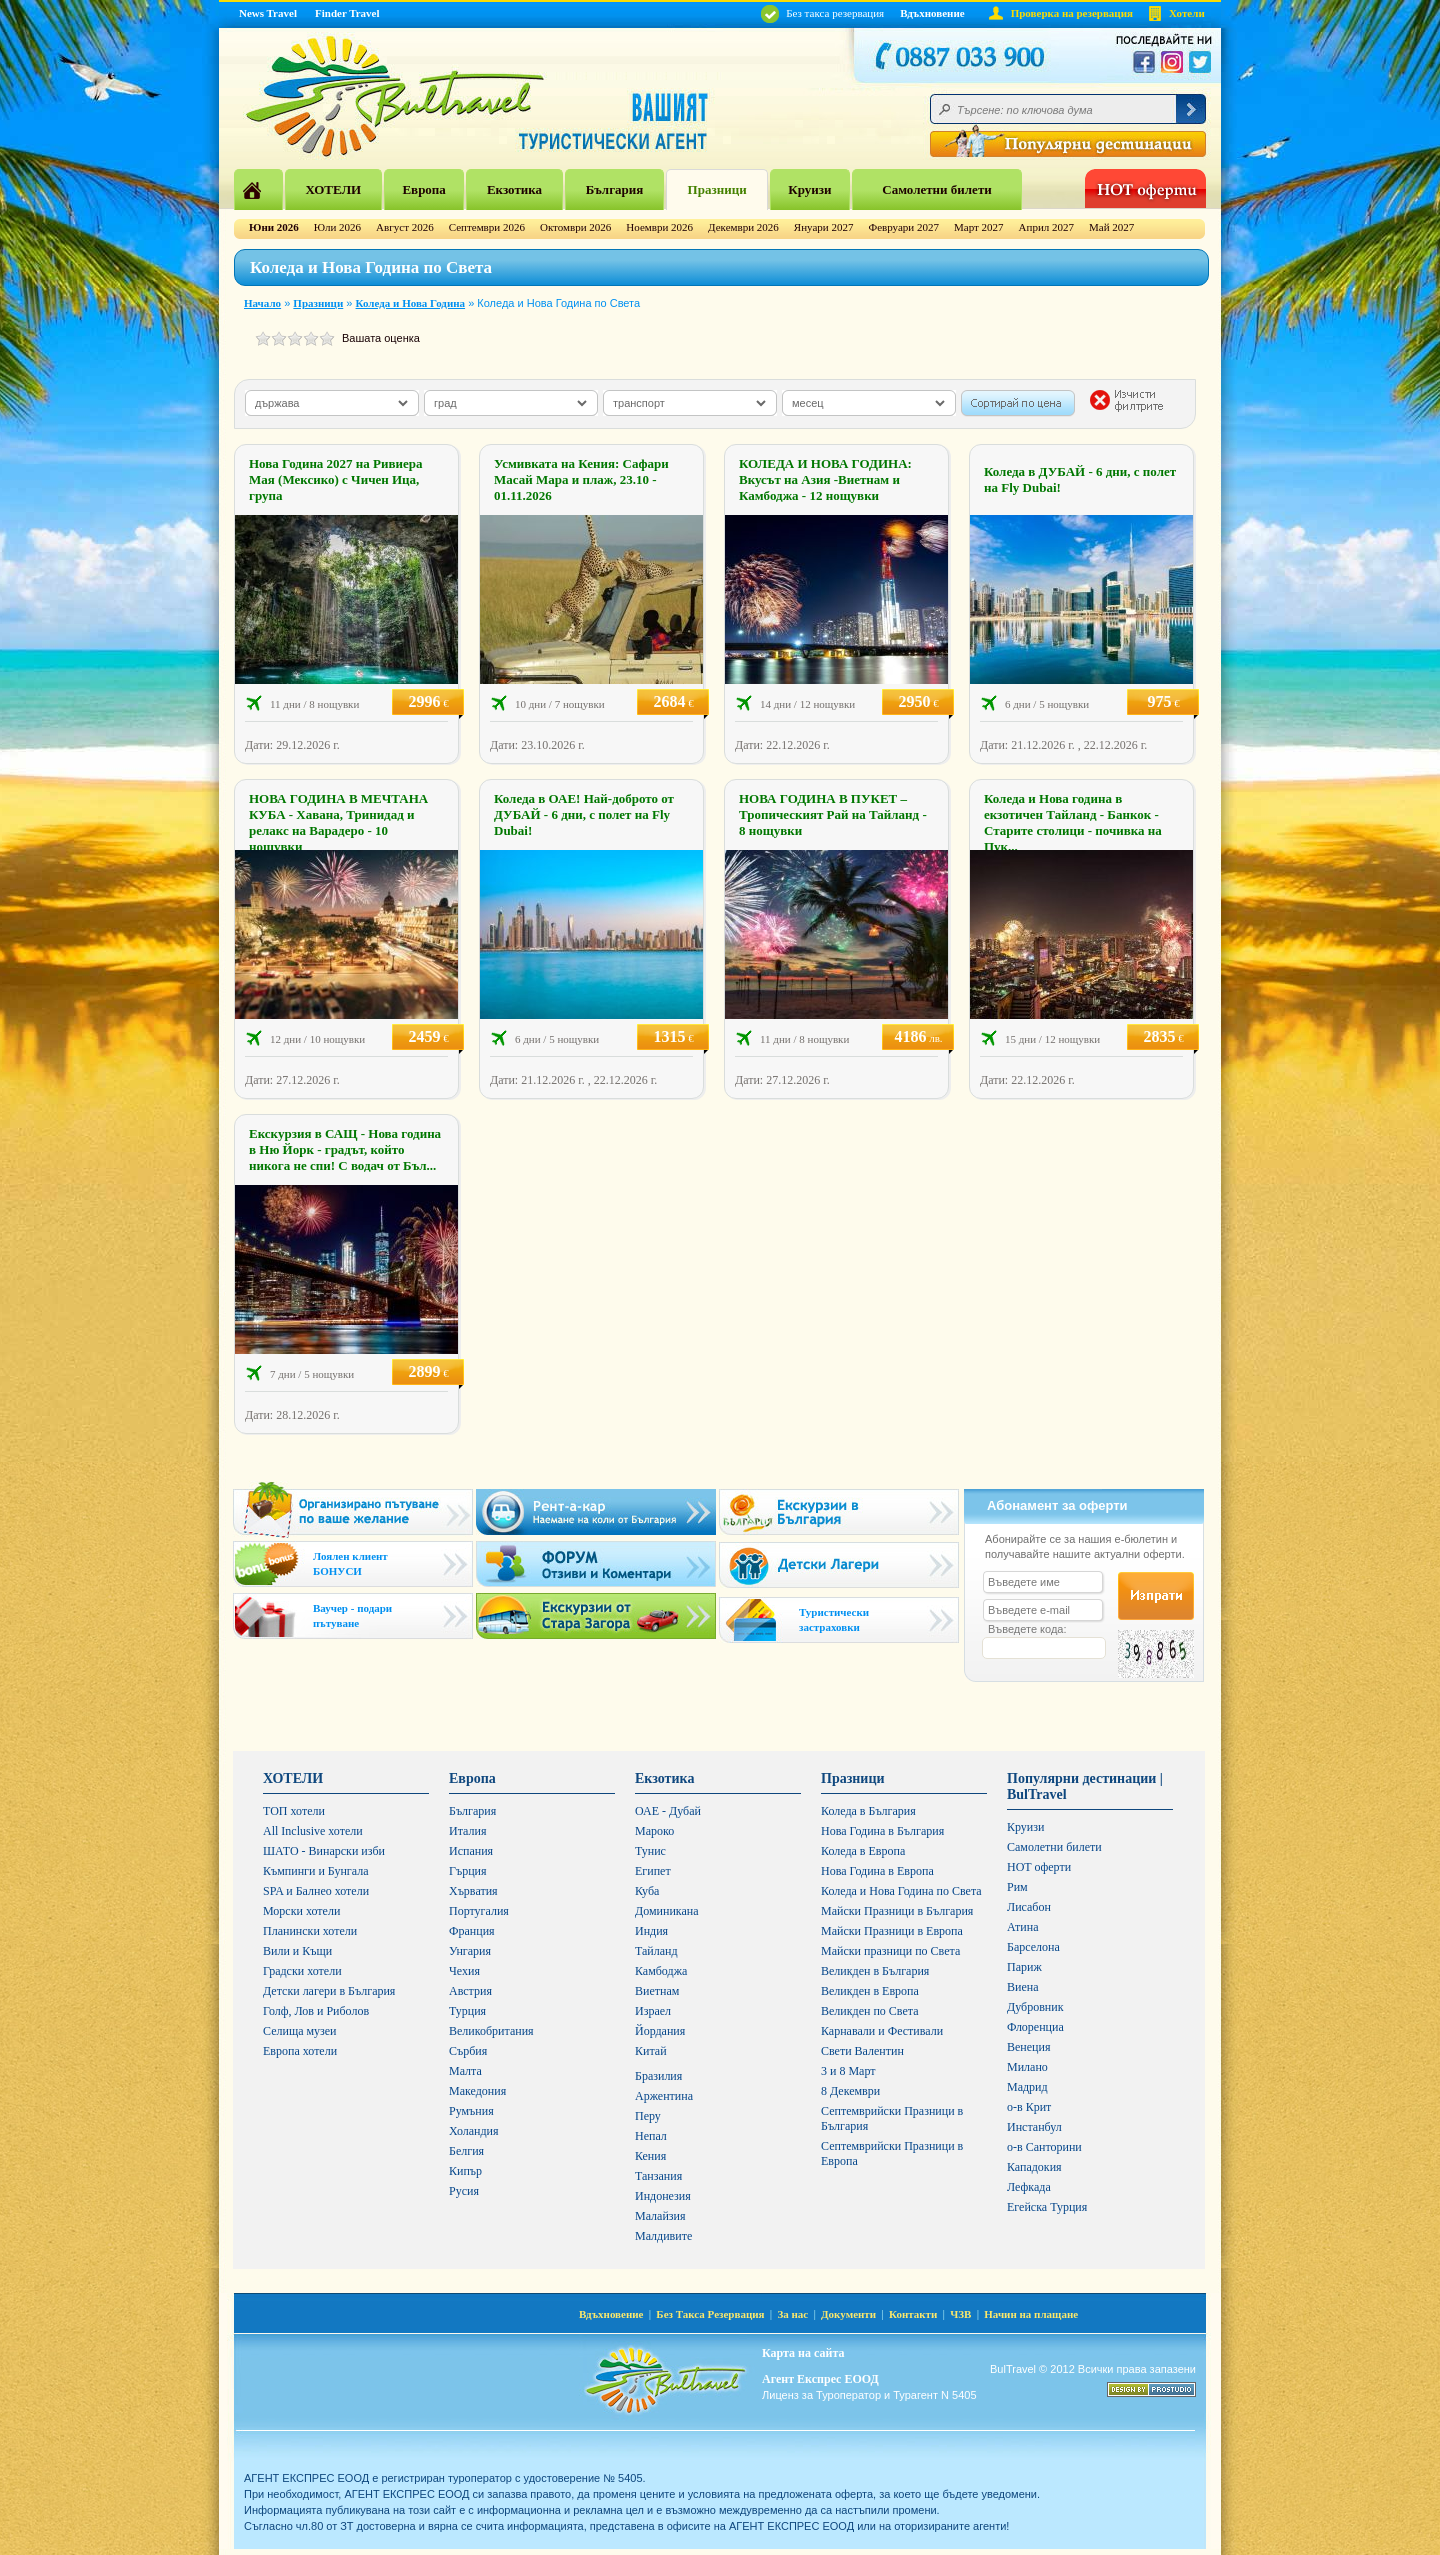 This screenshot has width=1440, height=2555. What do you see at coordinates (1027, 2067) in the screenshot?
I see `Милано` at bounding box center [1027, 2067].